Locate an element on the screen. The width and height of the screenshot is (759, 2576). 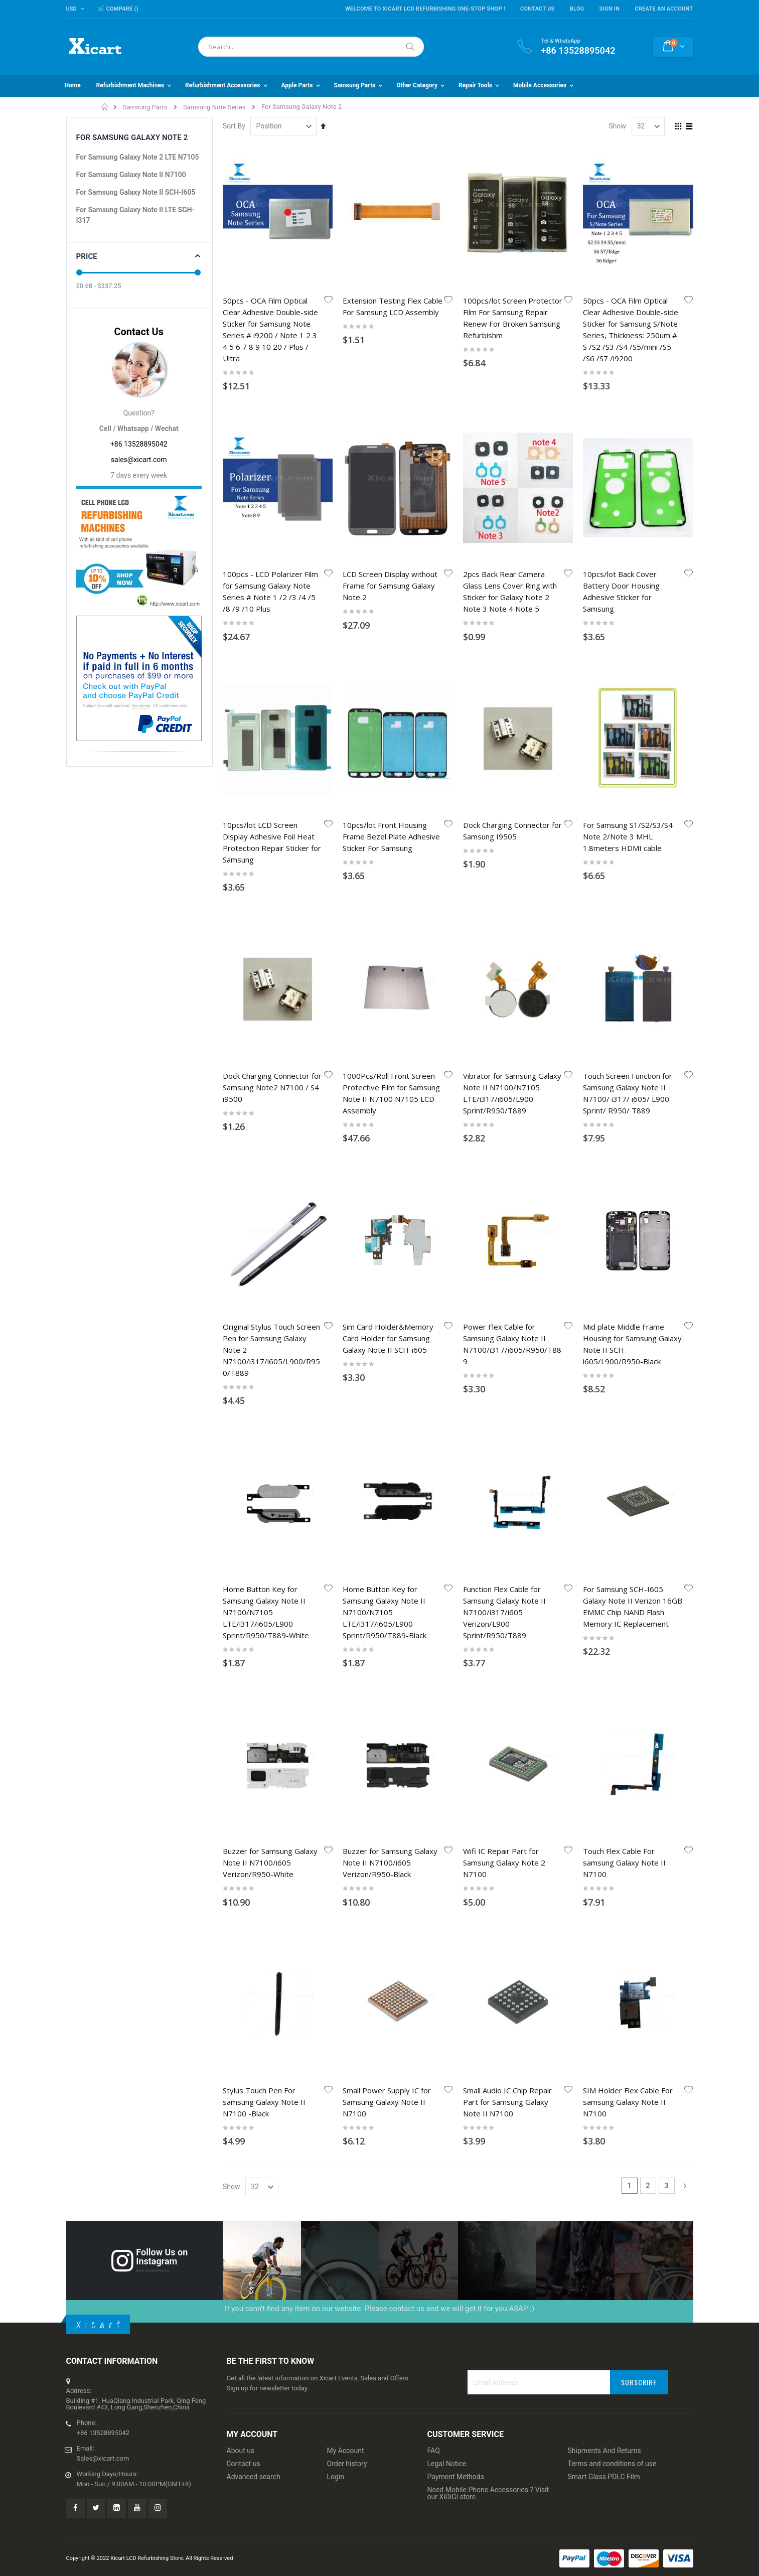
Wifi IC Repair Part for Samsung Galaxy Note 2 N7100 is located at coordinates (504, 1132).